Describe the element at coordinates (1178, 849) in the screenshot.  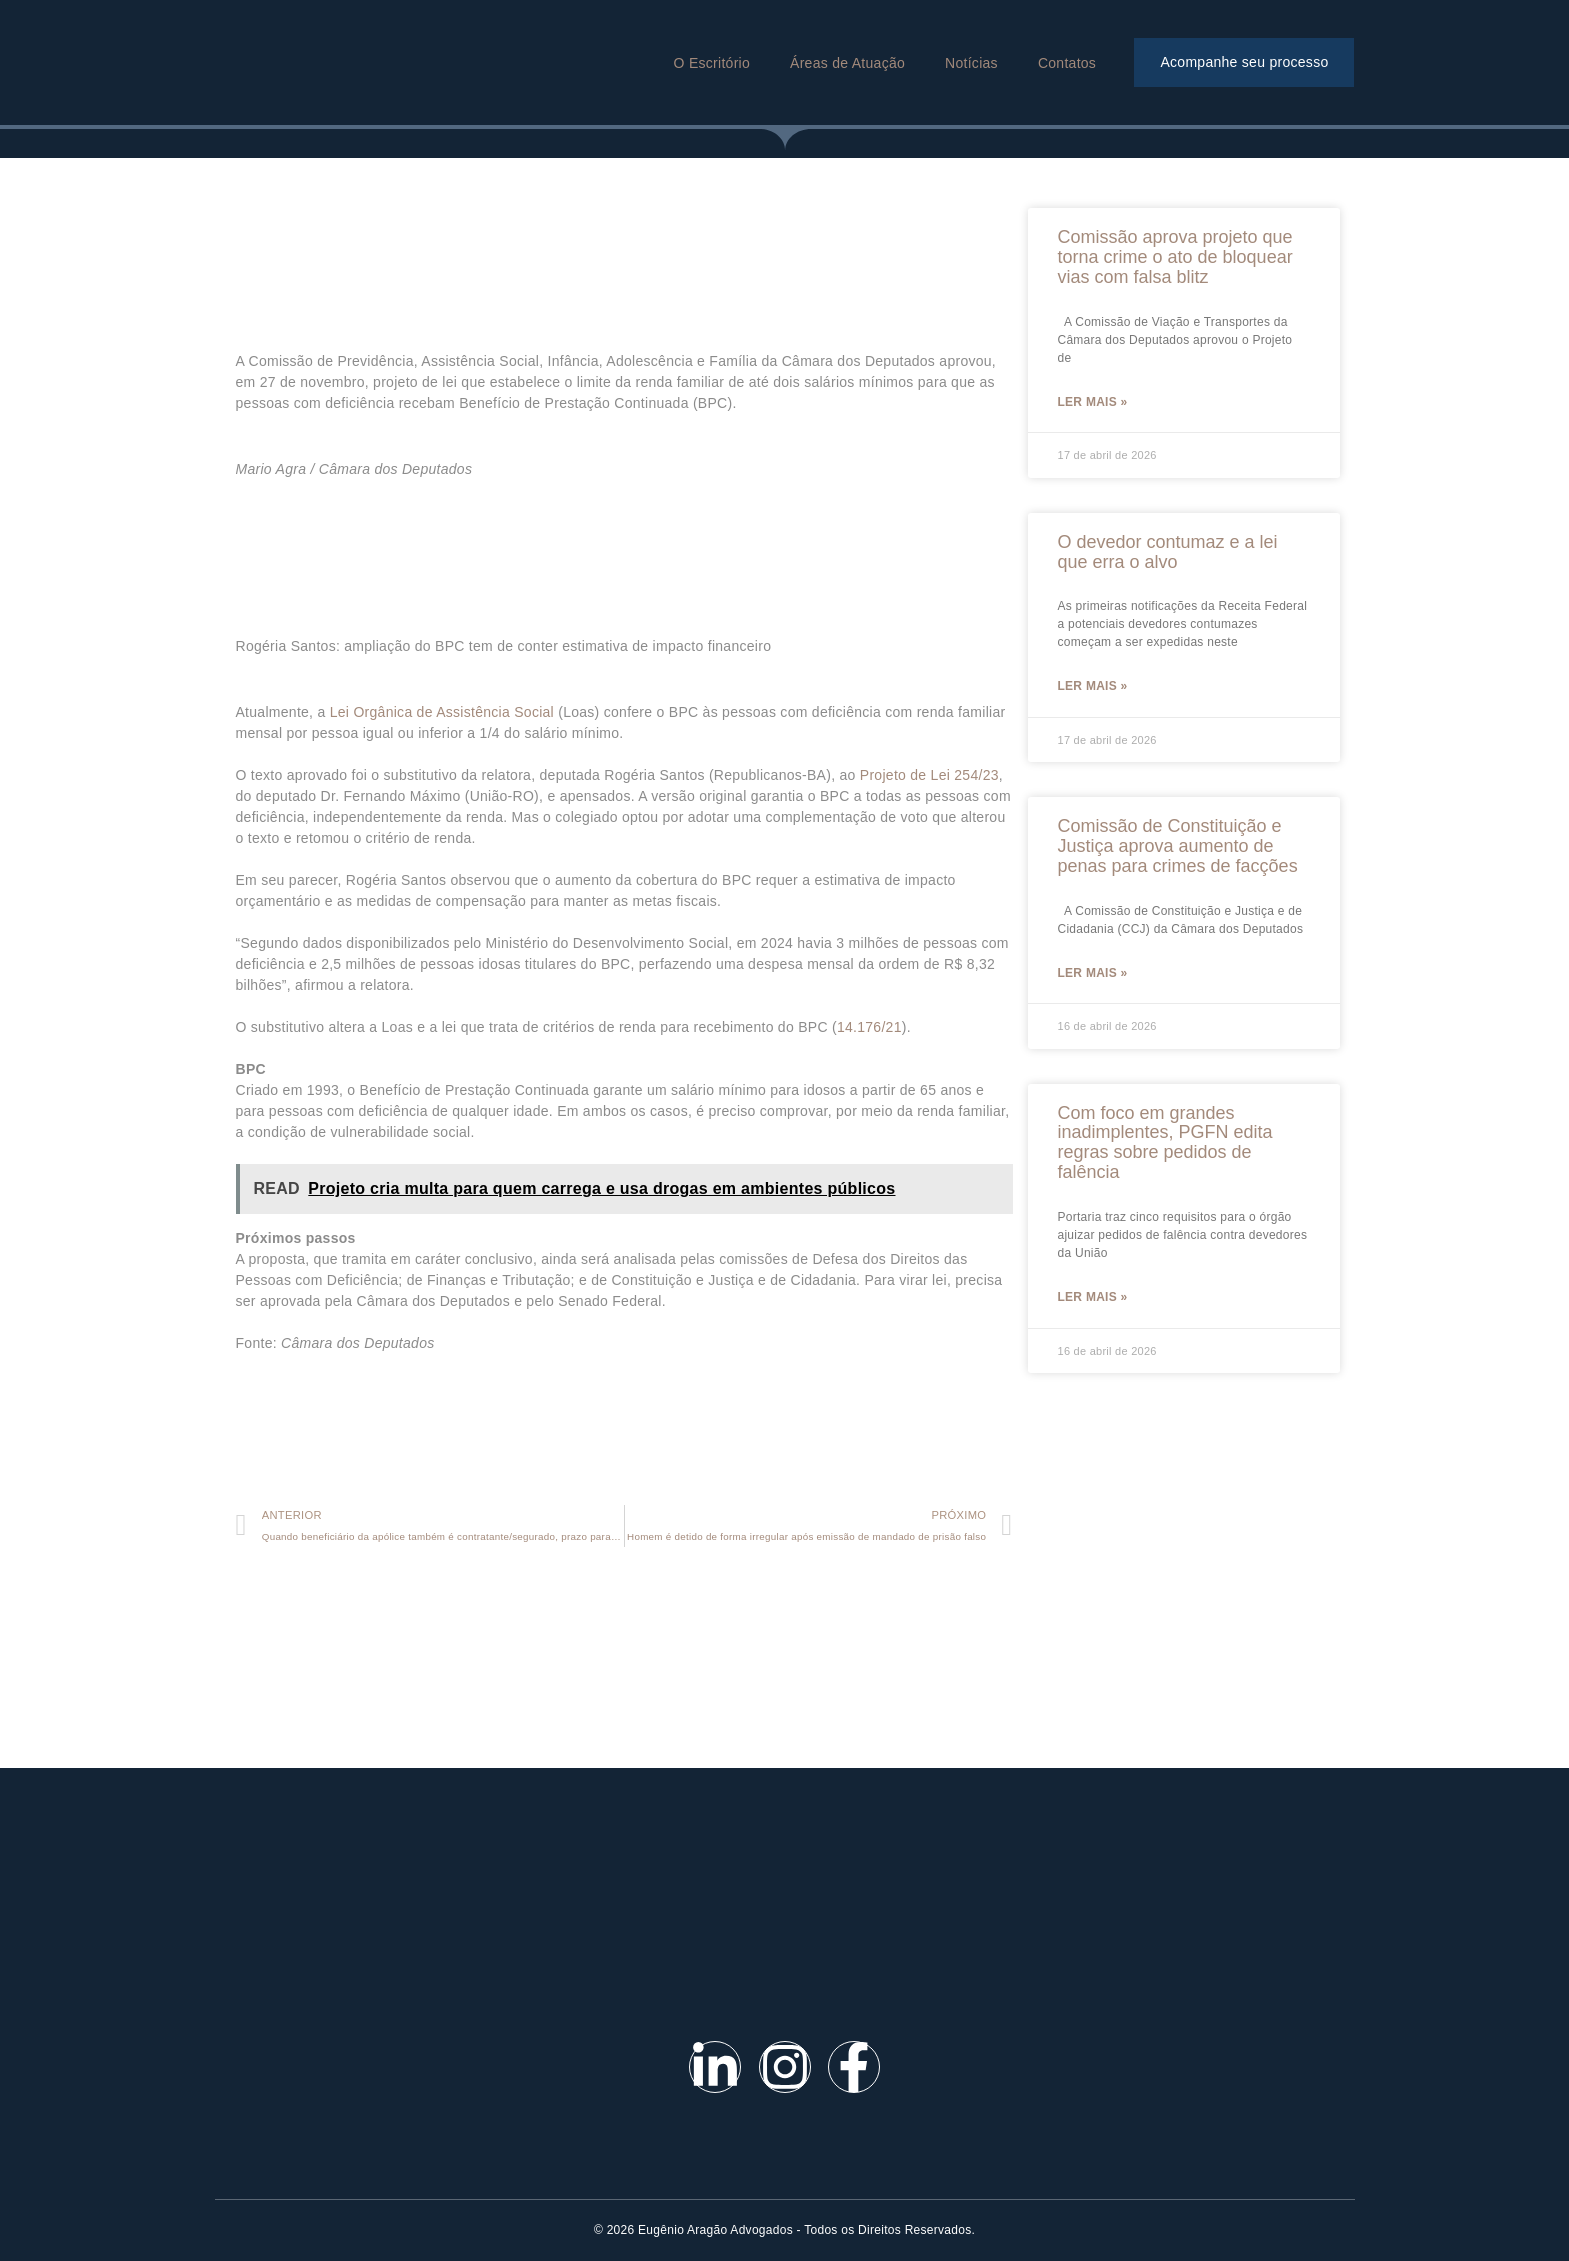
I see `Comissão de Constituição e Justiça aprova aumento de penas para crimes de facções` at that location.